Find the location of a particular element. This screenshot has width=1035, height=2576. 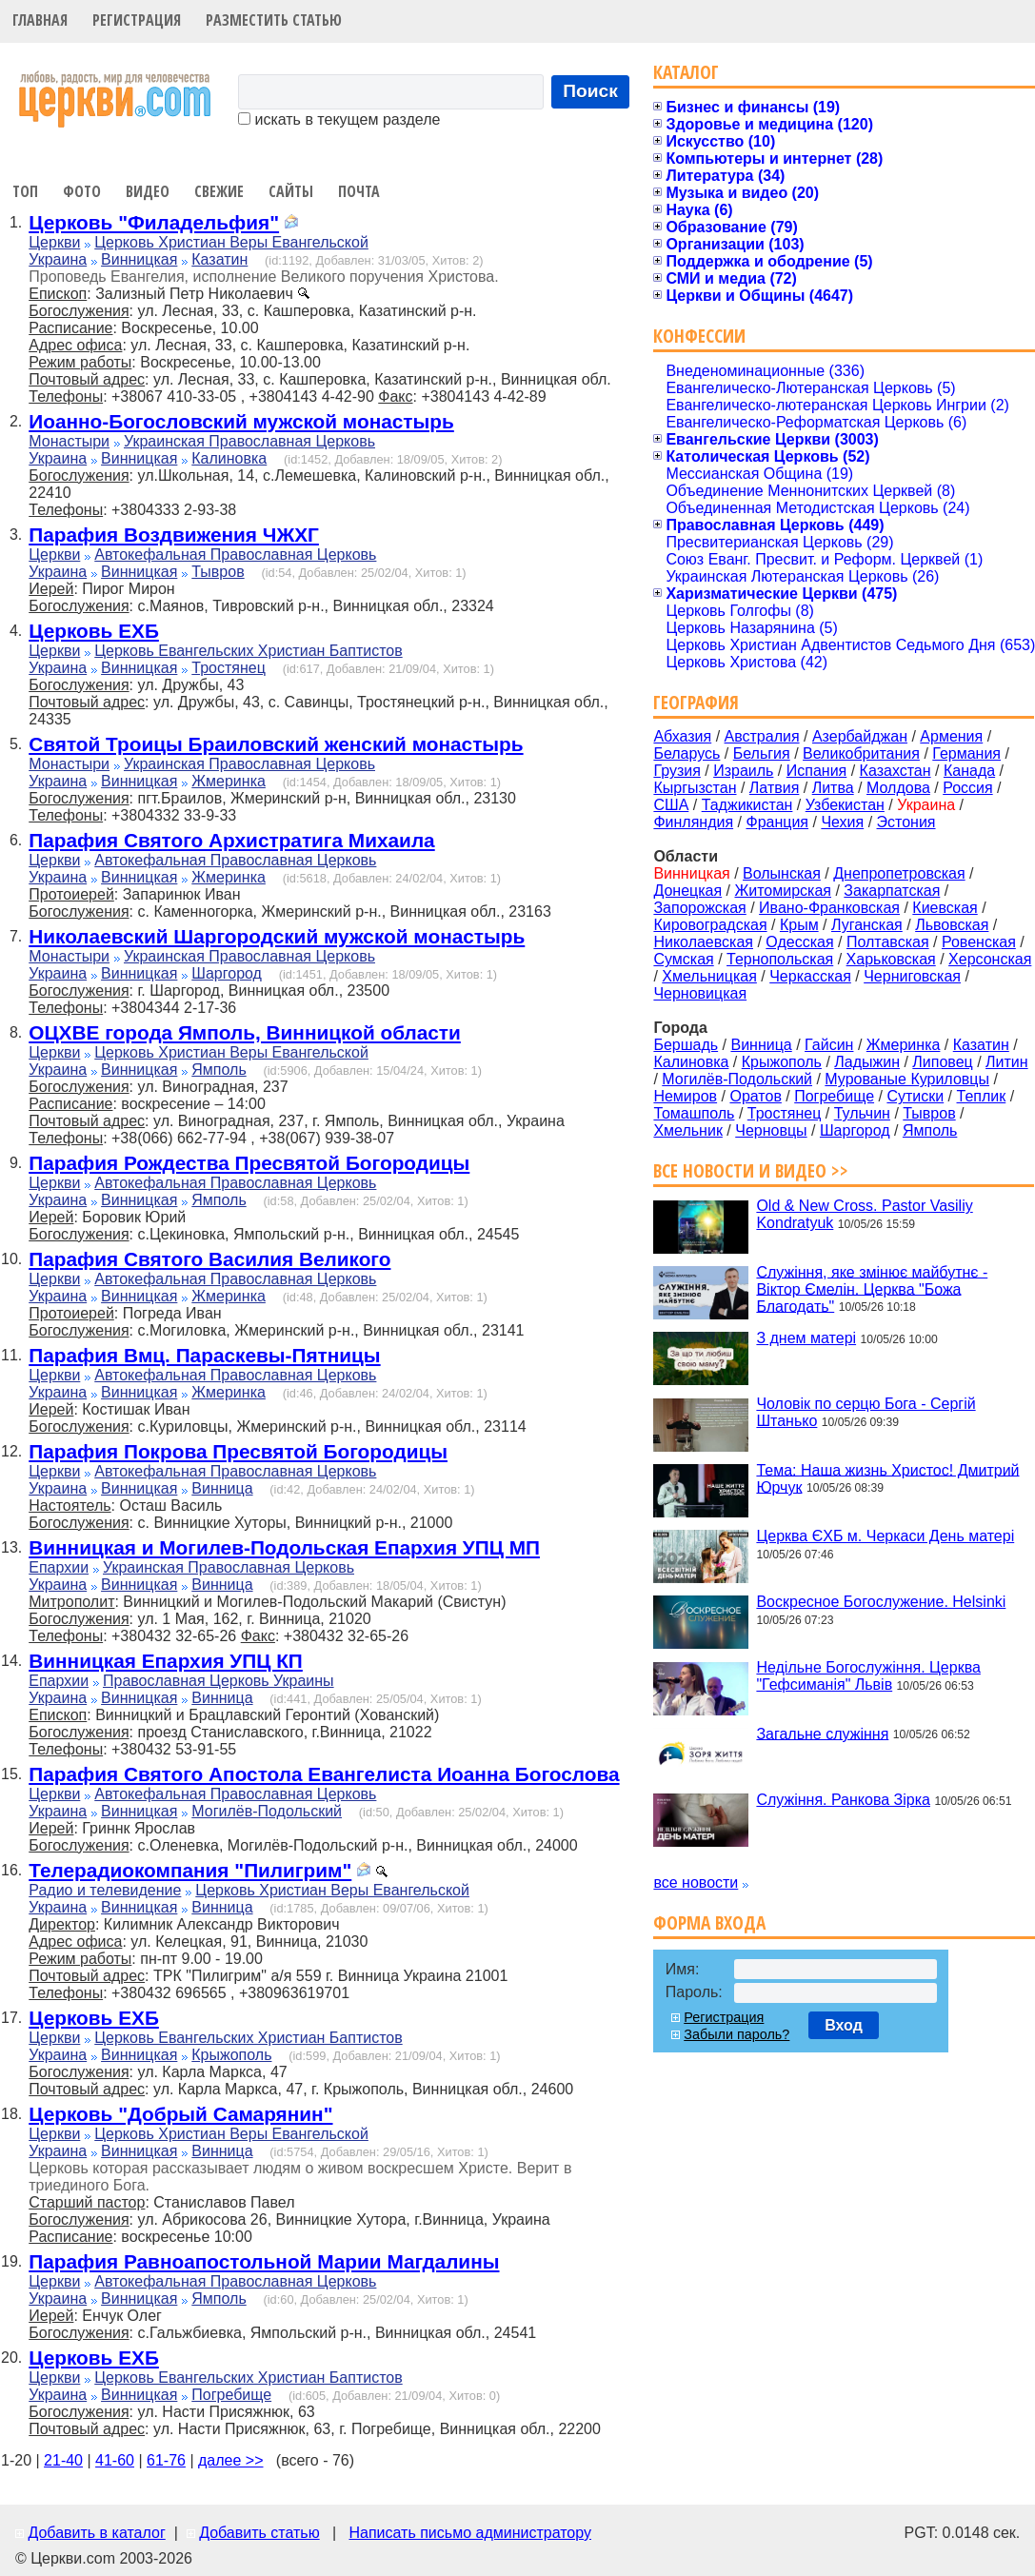

Служіння. Ранкова Зірка is located at coordinates (843, 1800).